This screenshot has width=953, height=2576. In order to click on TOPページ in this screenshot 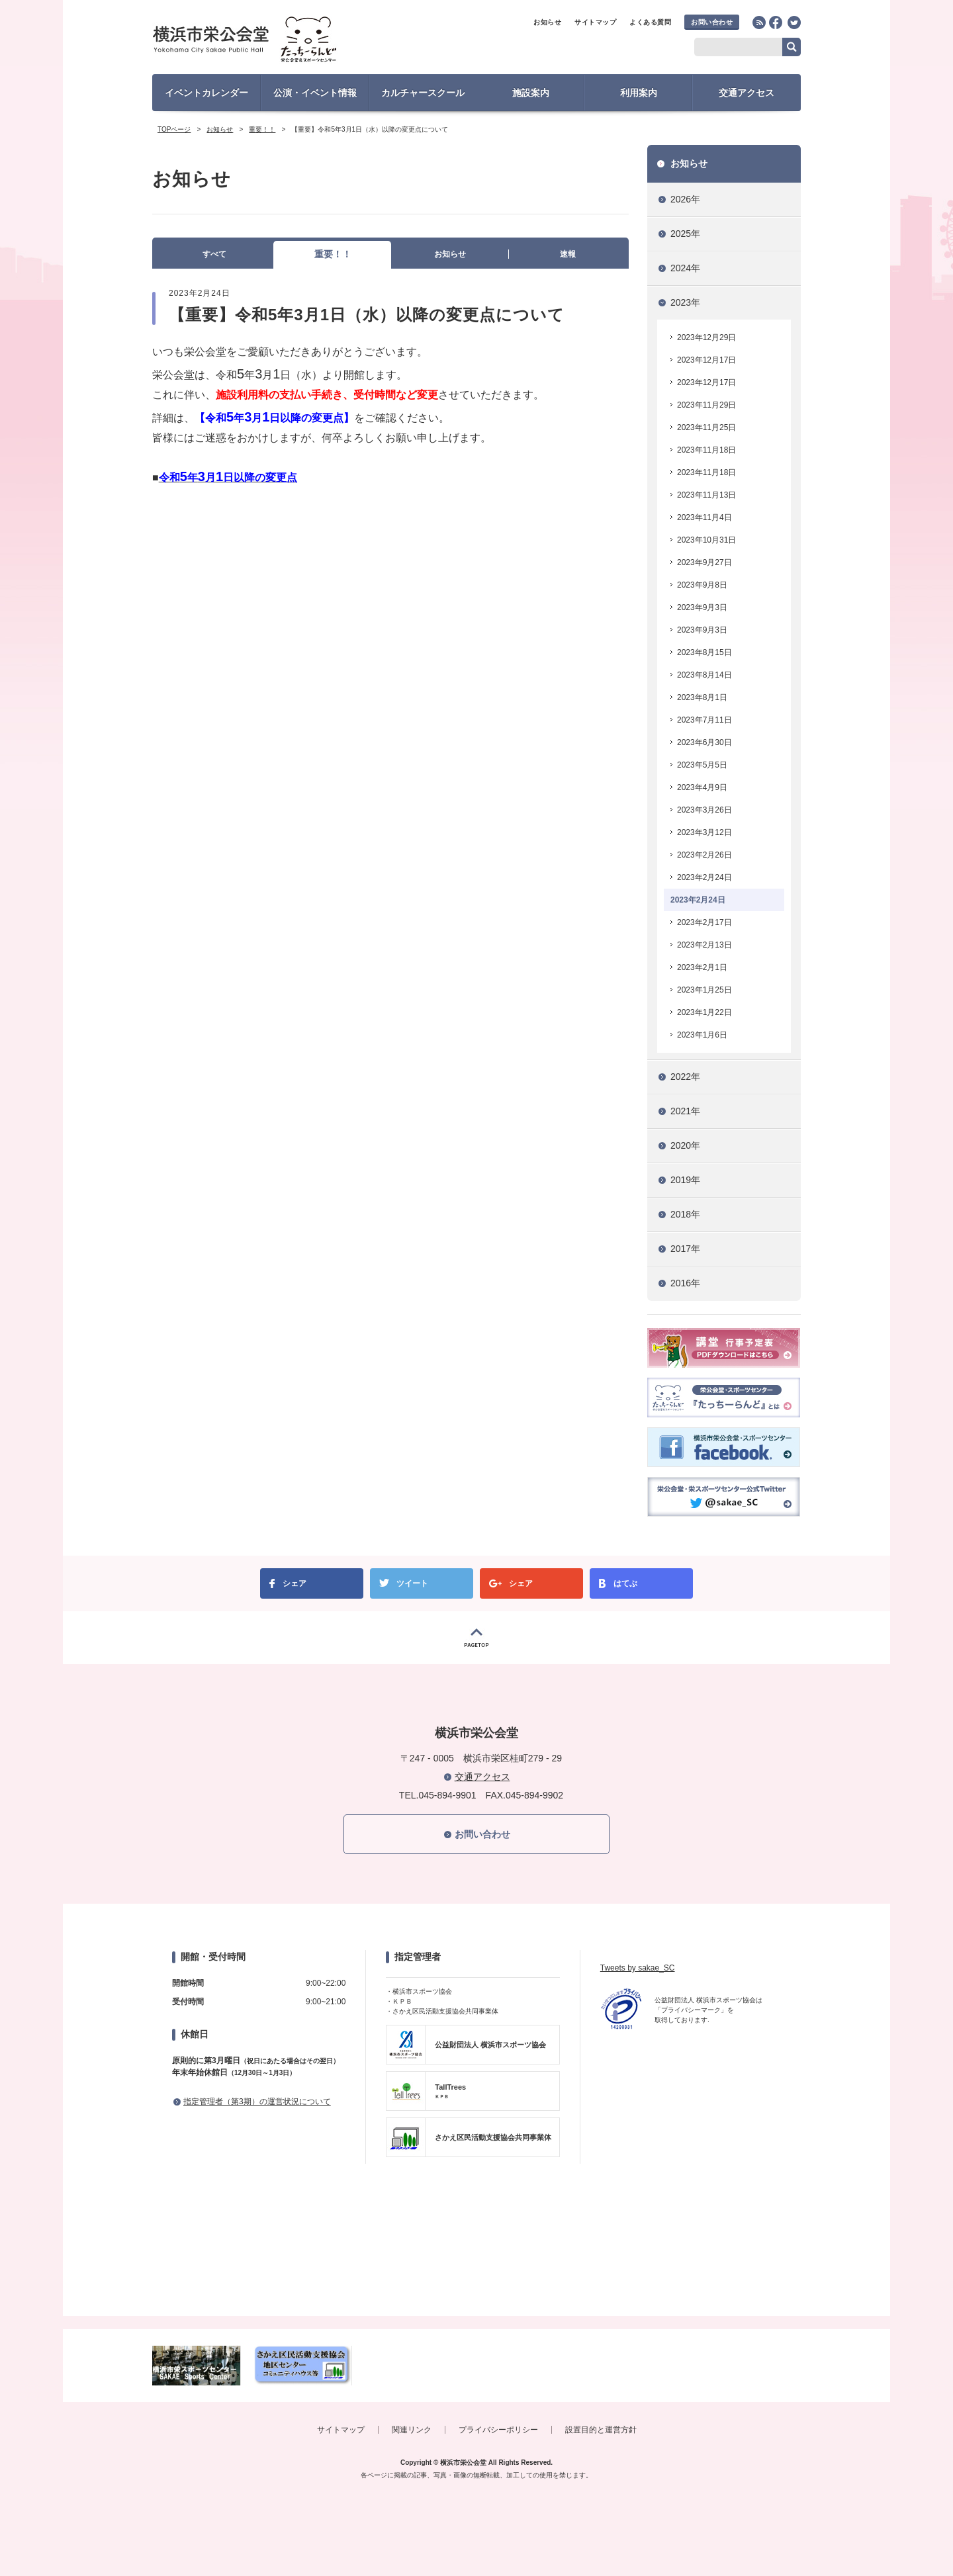, I will do `click(174, 129)`.